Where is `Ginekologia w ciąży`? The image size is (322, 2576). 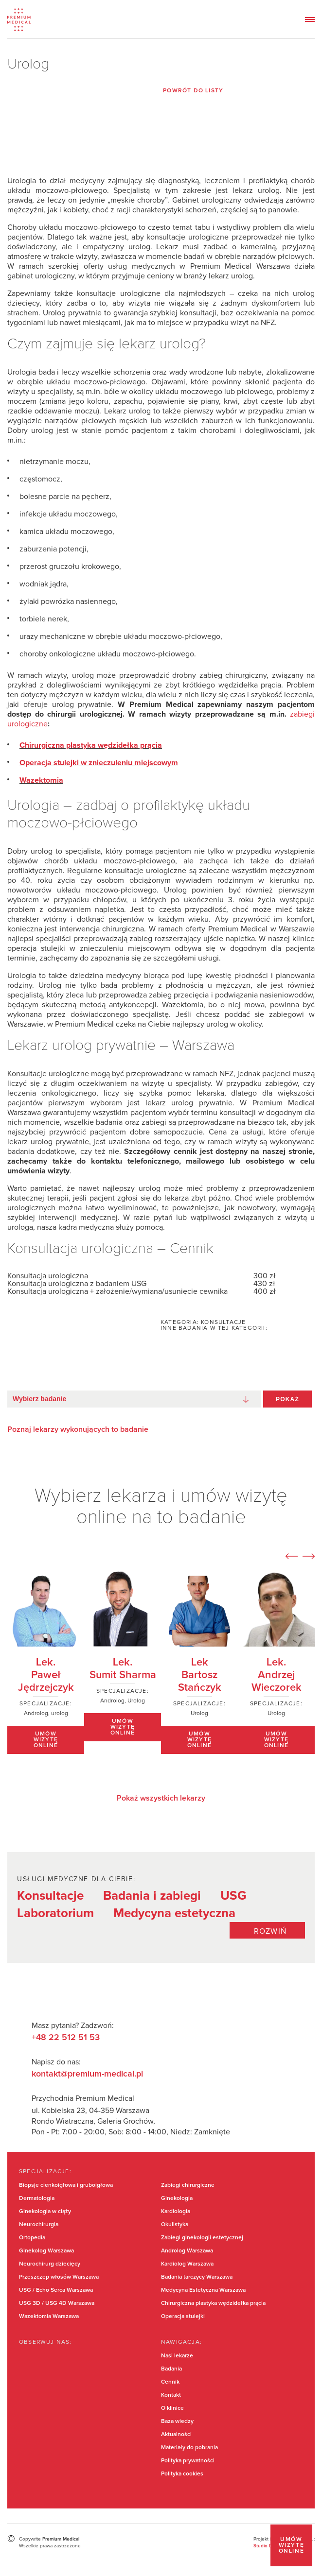 Ginekologia w ciąży is located at coordinates (45, 2212).